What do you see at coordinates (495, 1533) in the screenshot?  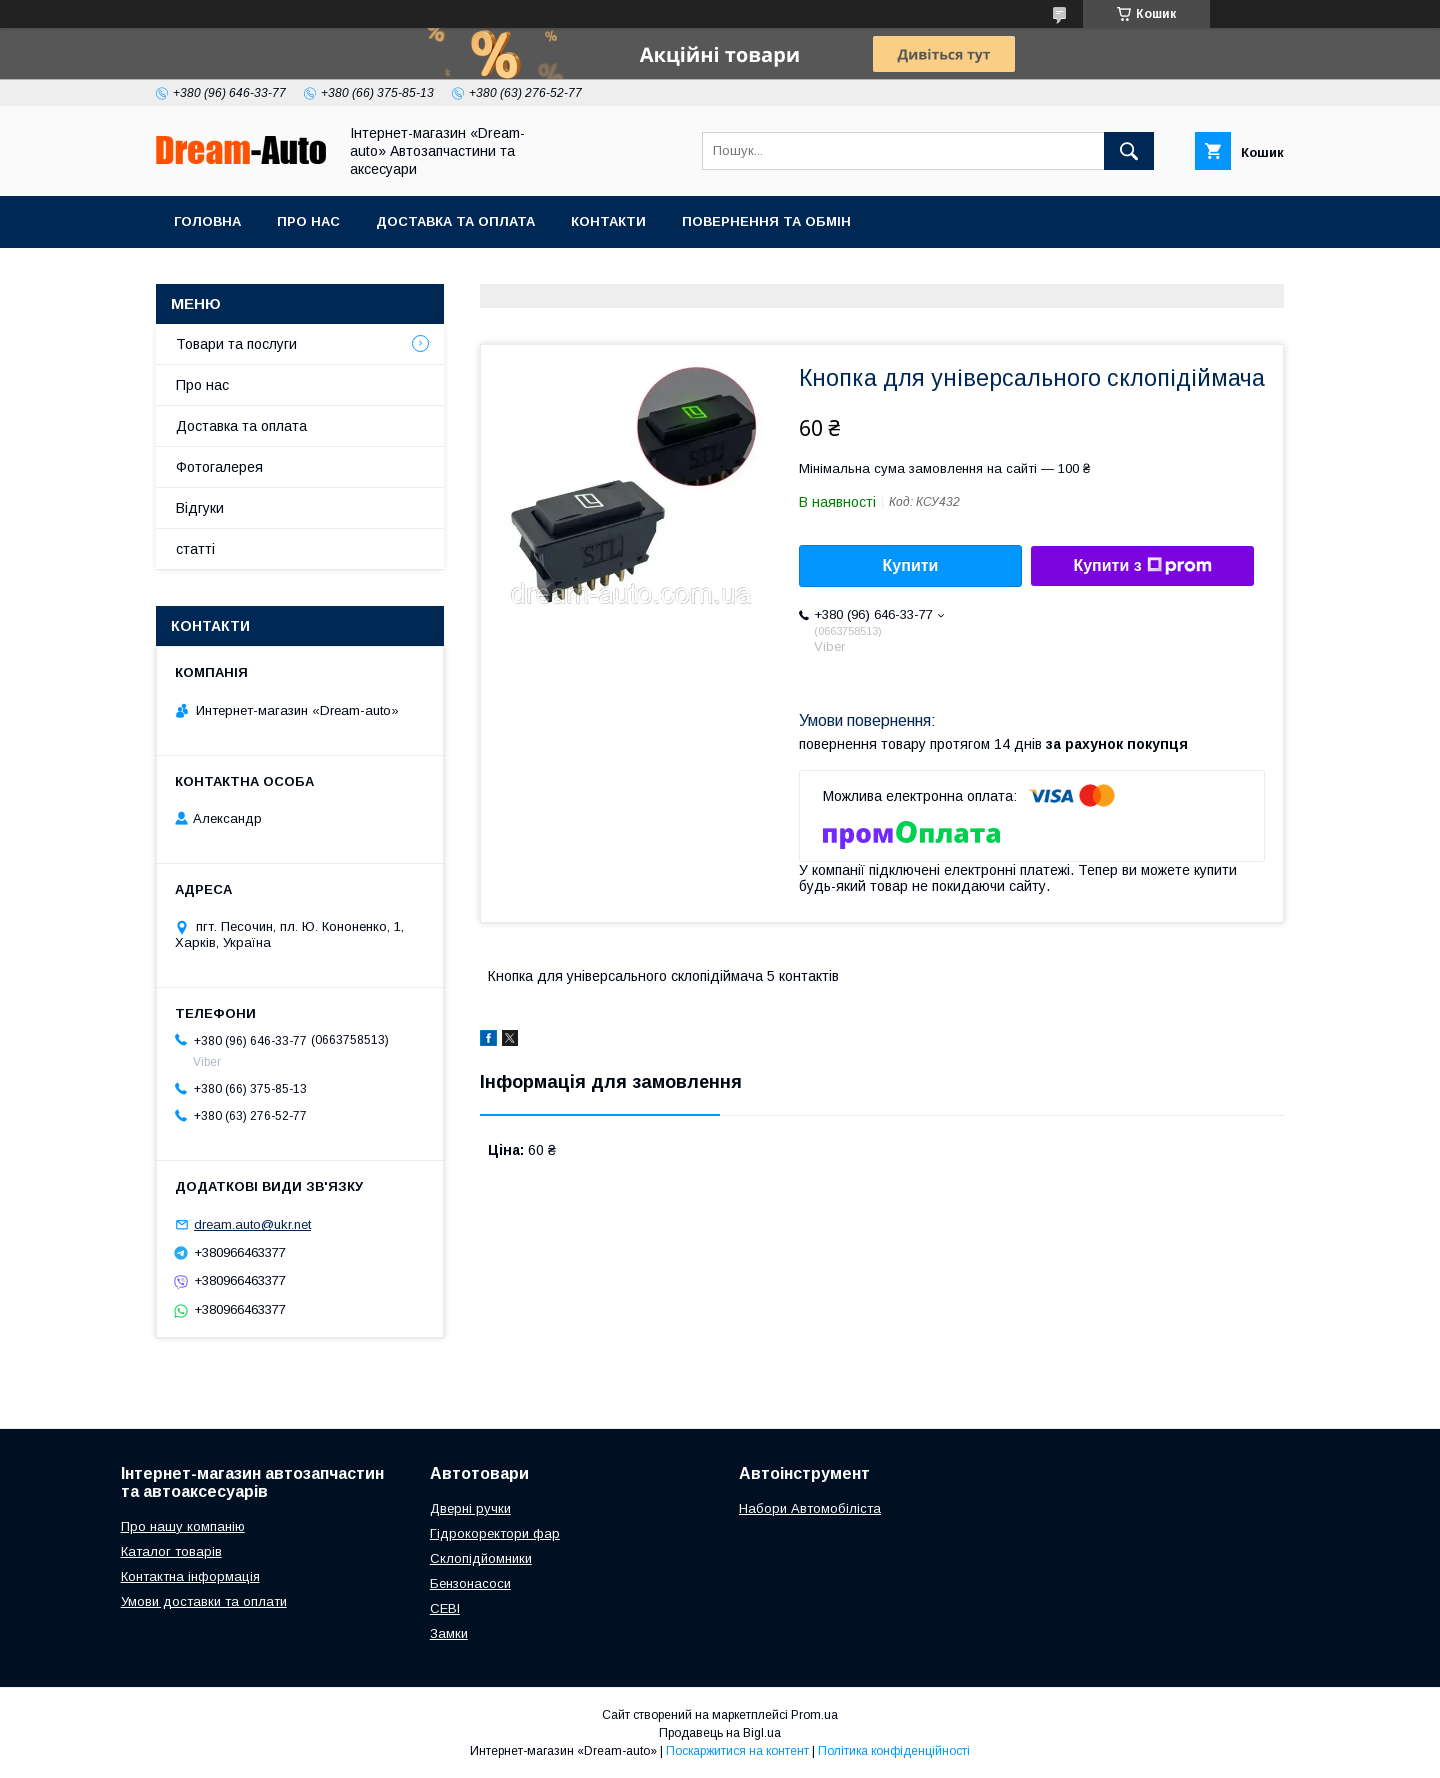 I see `Гідрокоректори фар` at bounding box center [495, 1533].